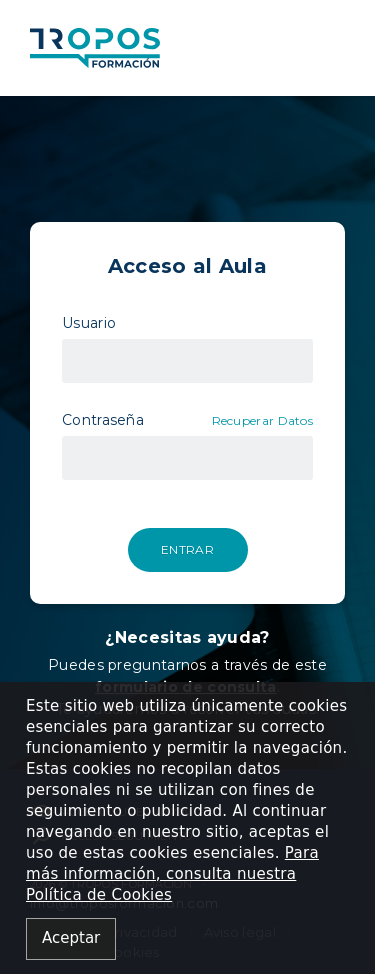 The image size is (375, 974). I want to click on Para más información, consulta nuestra Política de Cookies, so click(172, 874).